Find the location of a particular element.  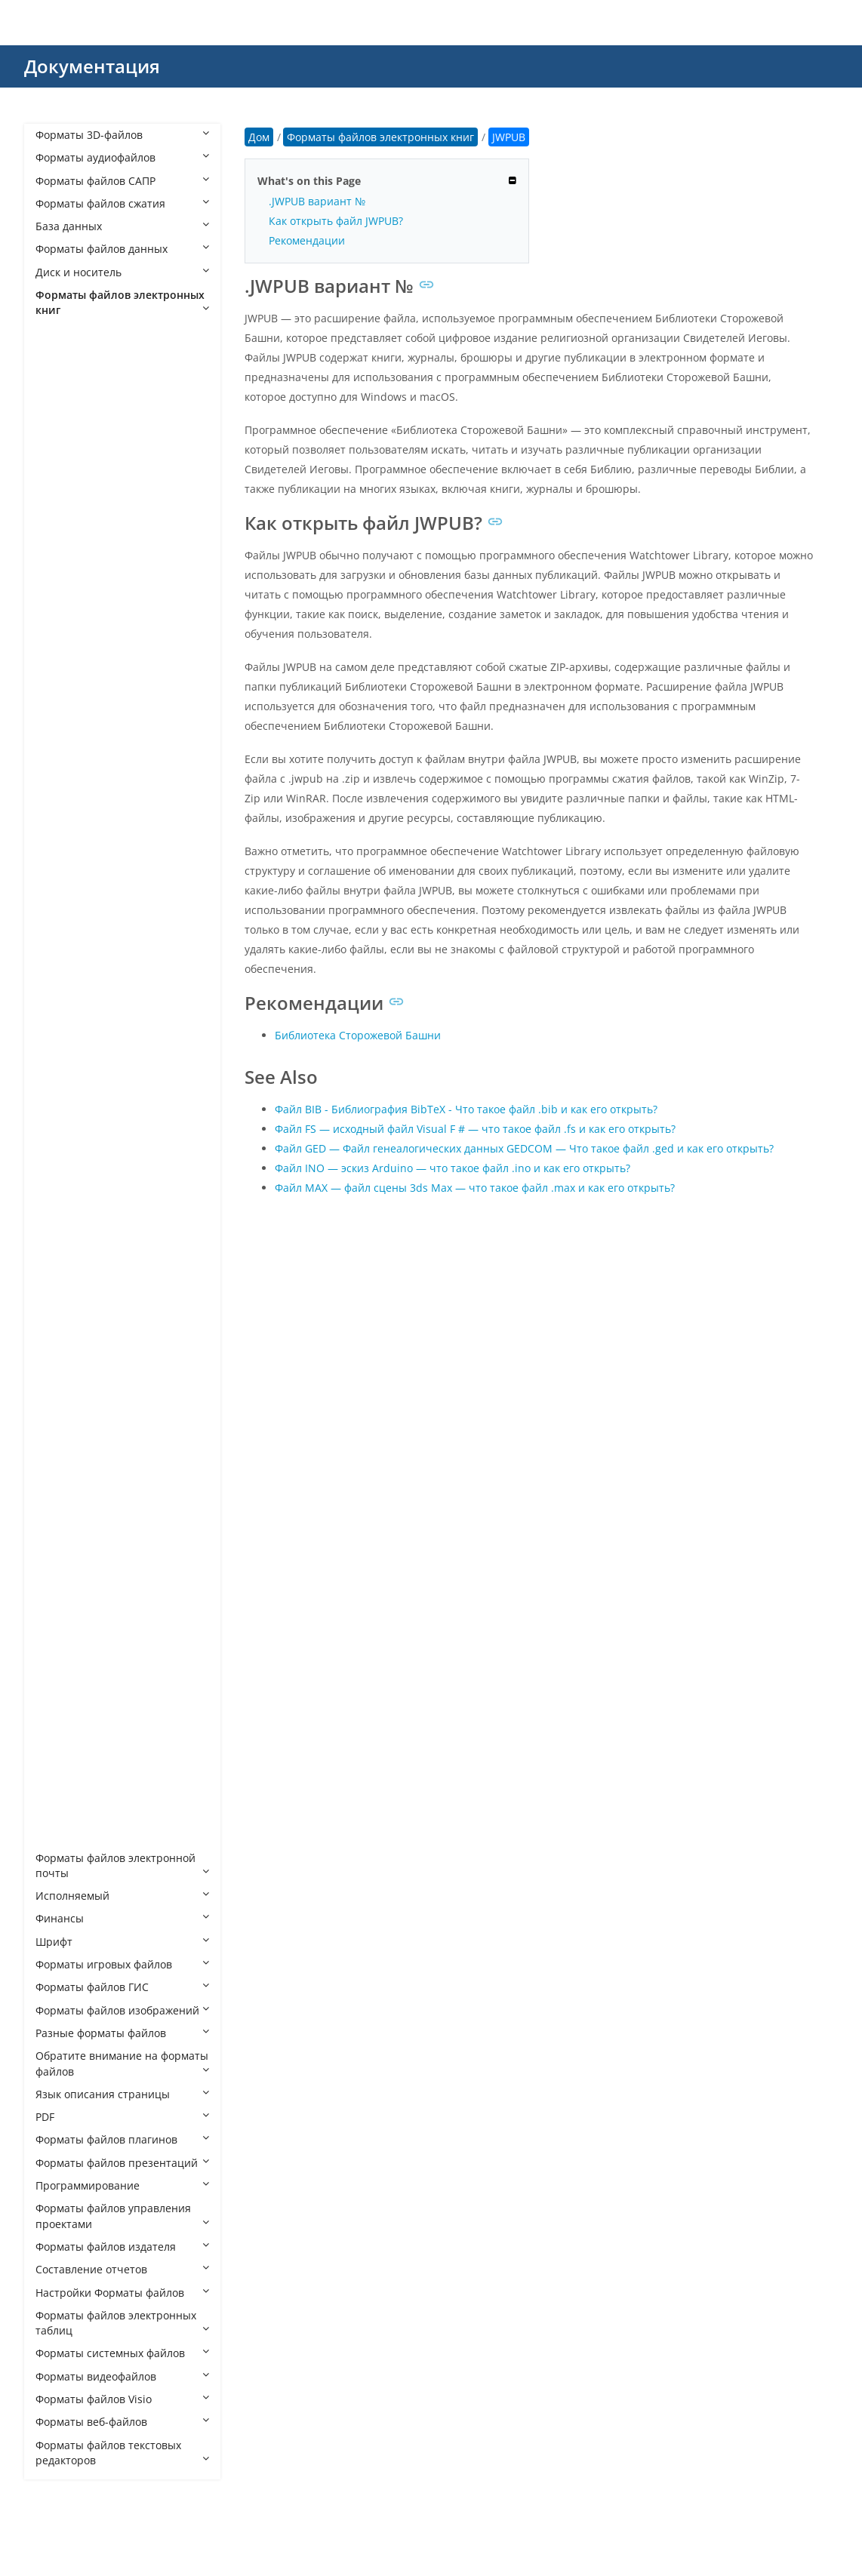

LRX is located at coordinates (60, 1217).